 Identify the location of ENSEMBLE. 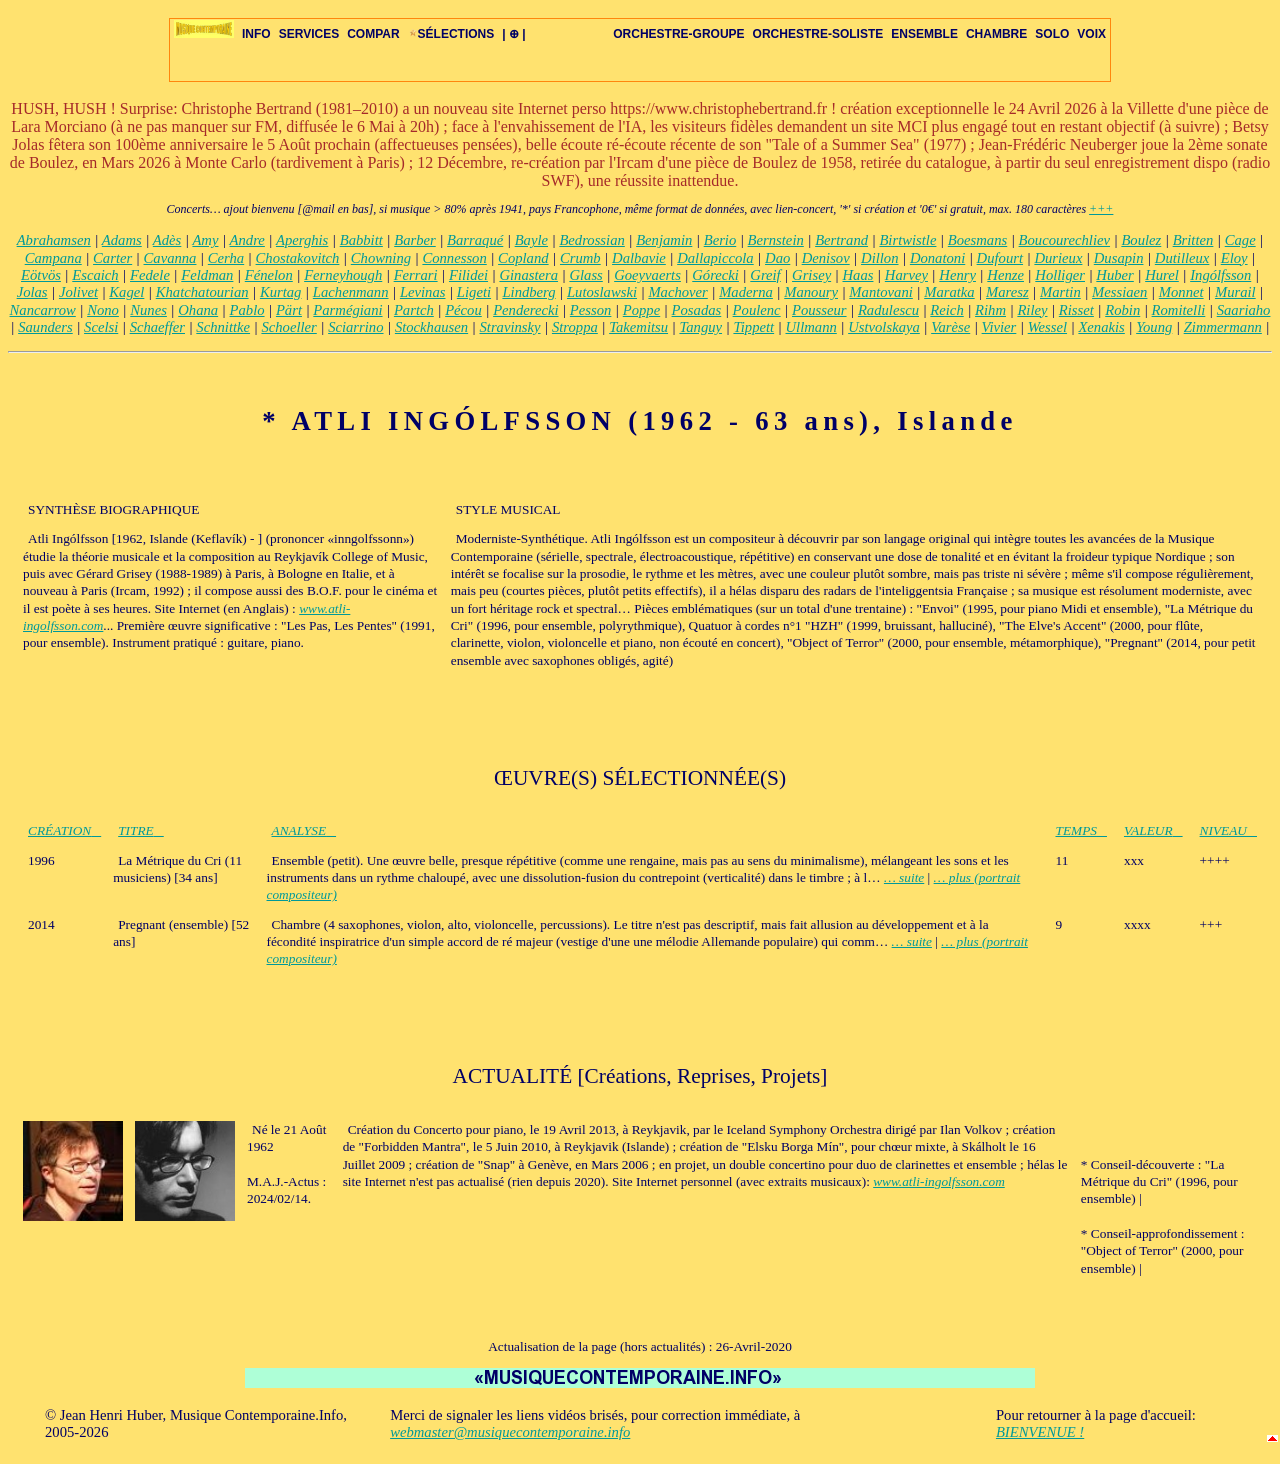
(924, 34).